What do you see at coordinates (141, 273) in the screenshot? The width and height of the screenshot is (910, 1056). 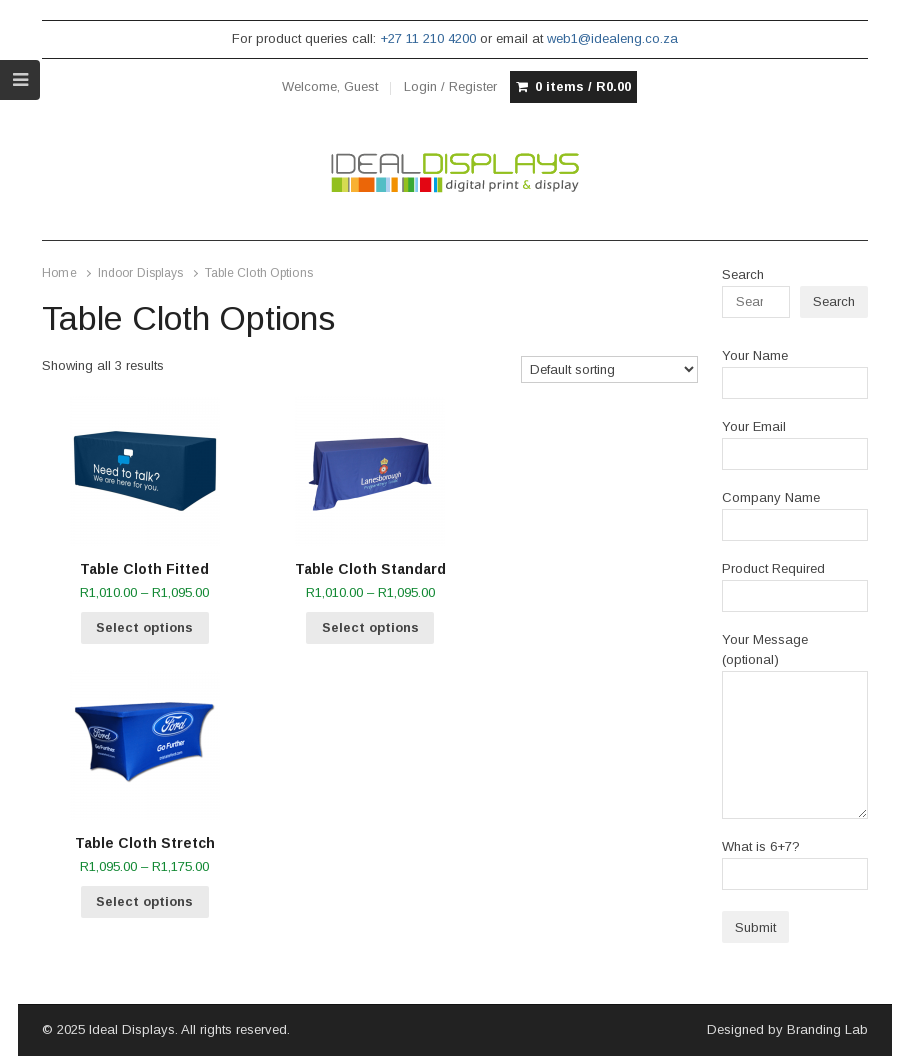 I see `Indoor Displays` at bounding box center [141, 273].